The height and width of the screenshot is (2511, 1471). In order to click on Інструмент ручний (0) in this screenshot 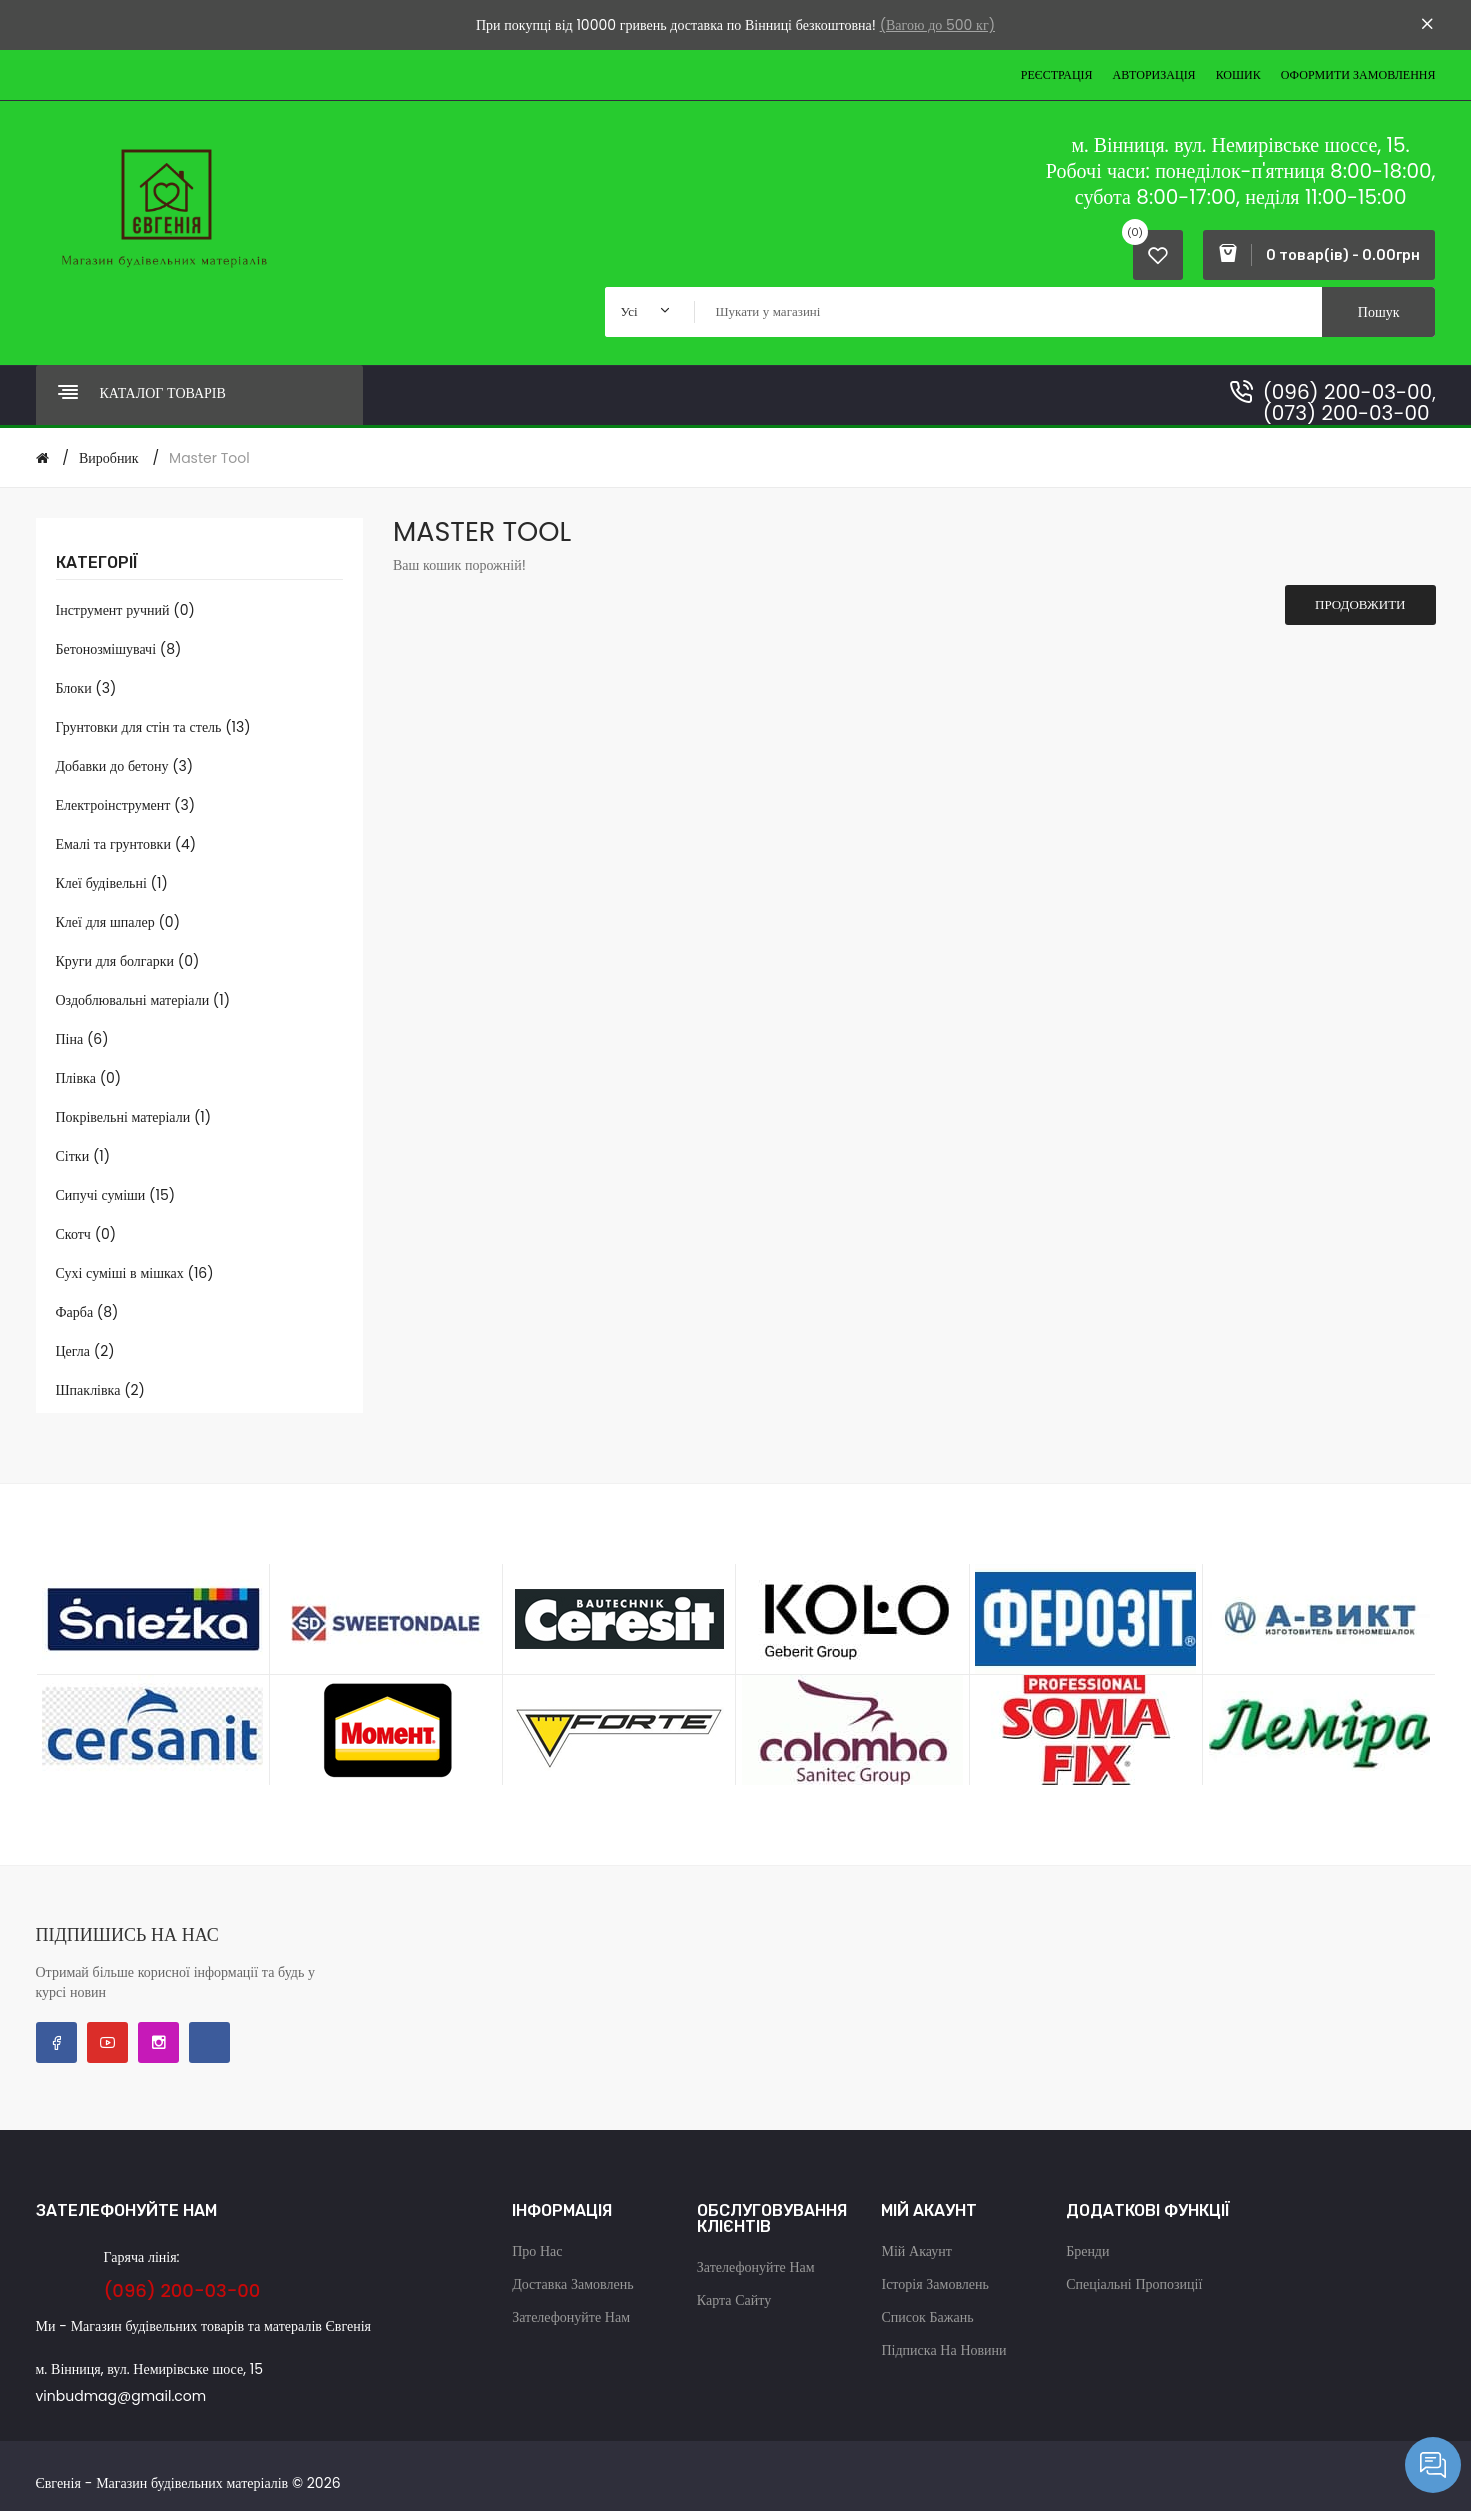, I will do `click(125, 610)`.